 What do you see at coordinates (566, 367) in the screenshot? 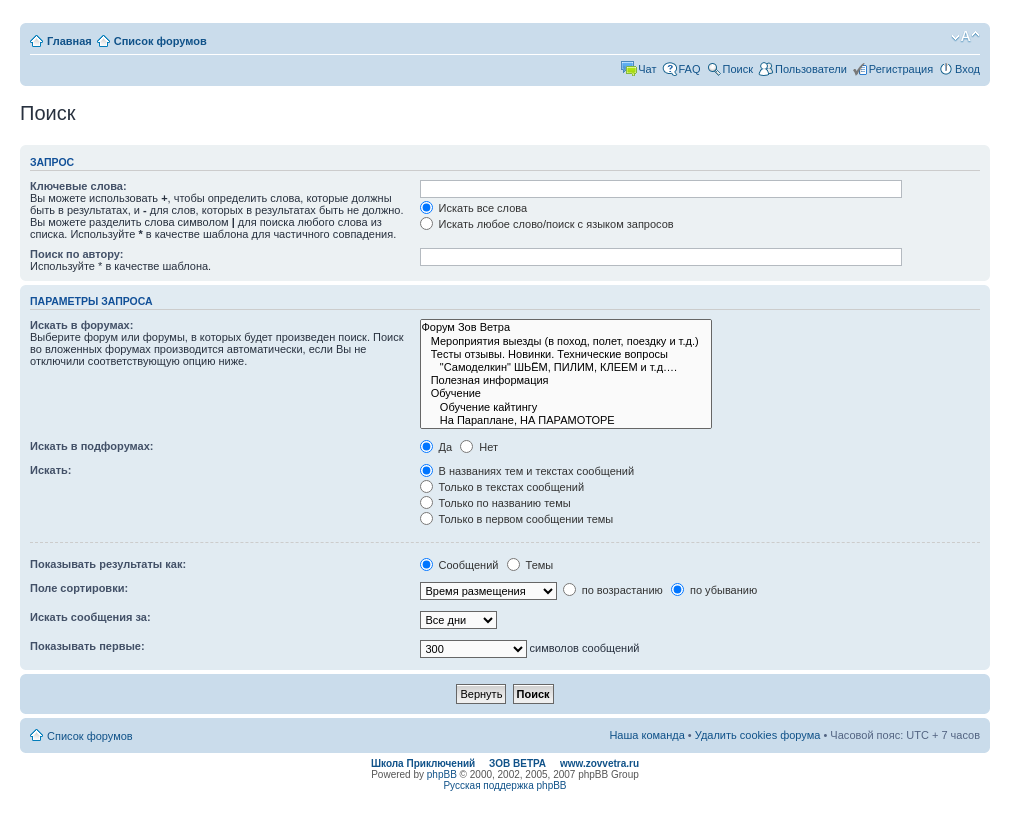
I see `"Самоделкин" ШЬЁМ, ПИЛИМ, КЛЕЕМ и т.д….` at bounding box center [566, 367].